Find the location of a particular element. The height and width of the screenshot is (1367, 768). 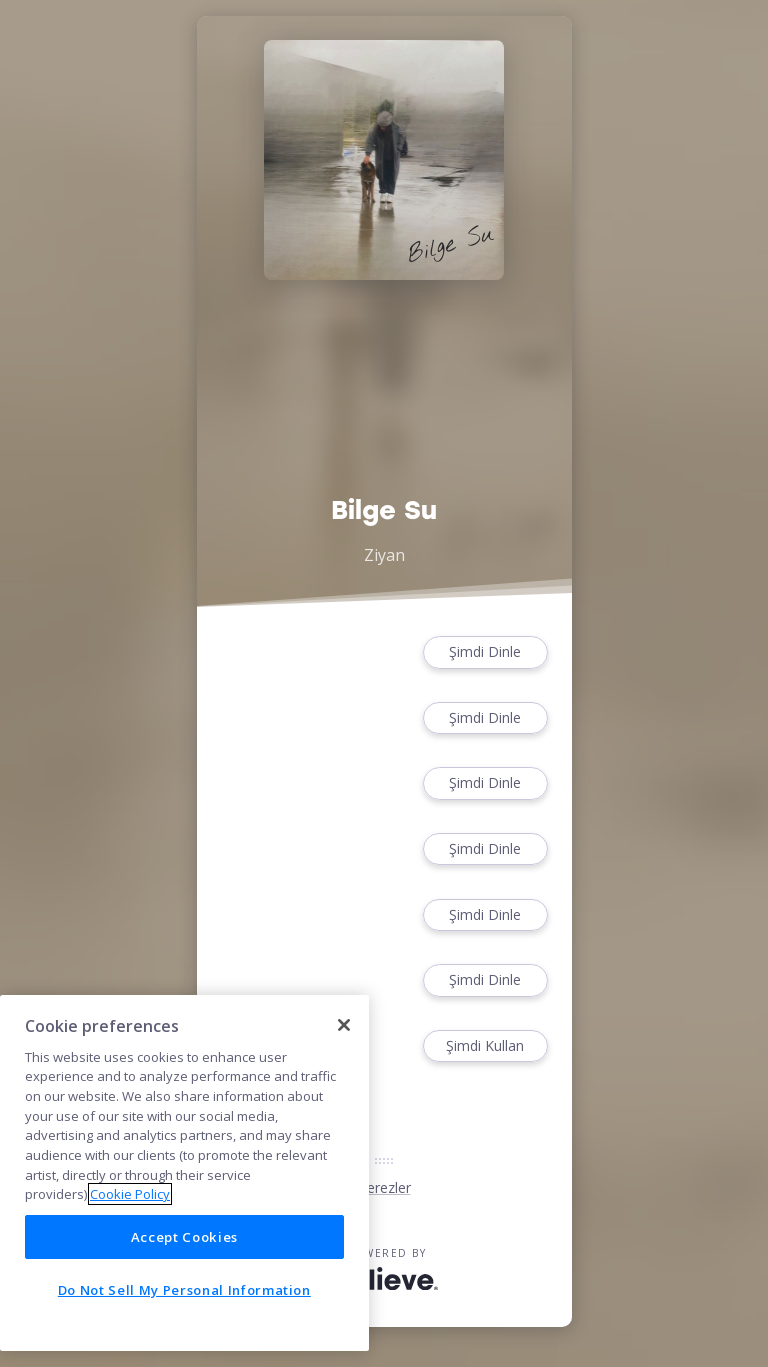

Çerezler is located at coordinates (384, 1187).